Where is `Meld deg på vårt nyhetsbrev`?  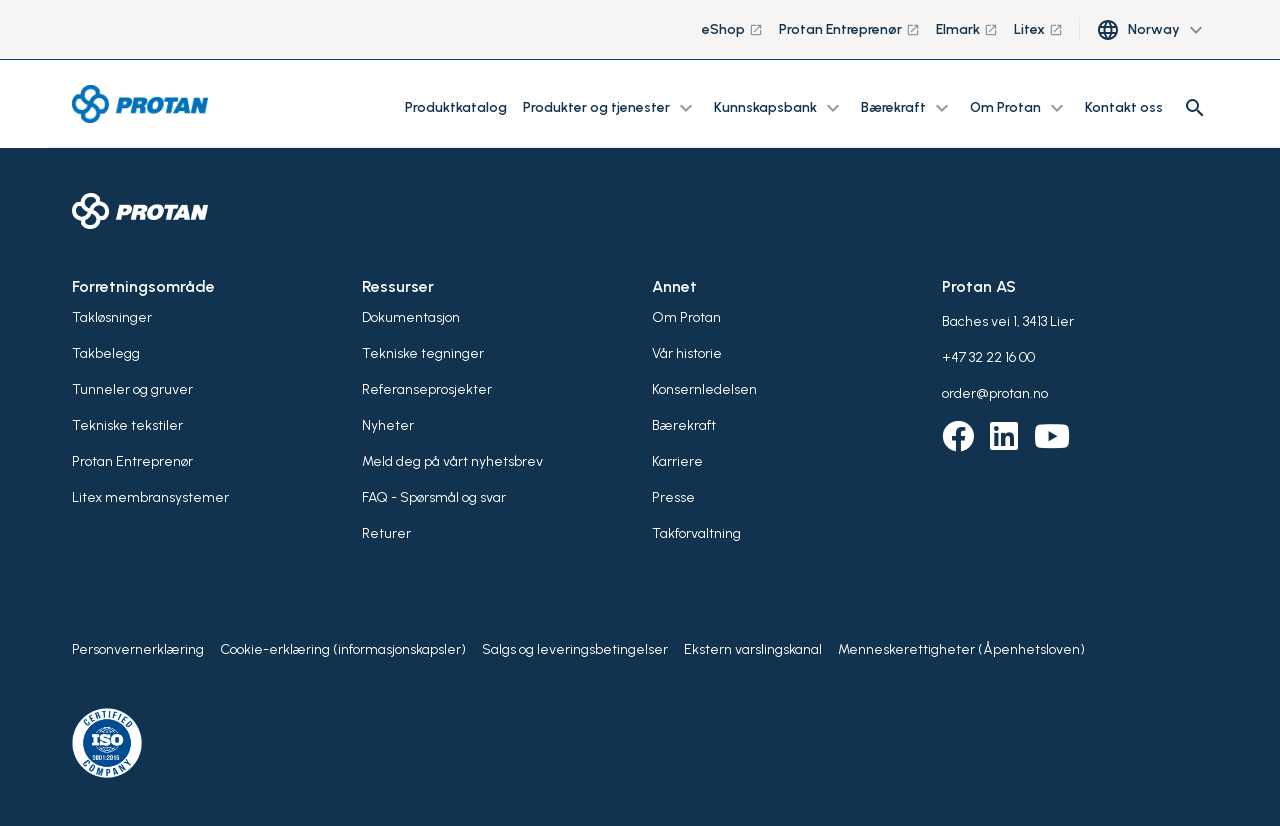 Meld deg på vårt nyhetsbrev is located at coordinates (452, 461).